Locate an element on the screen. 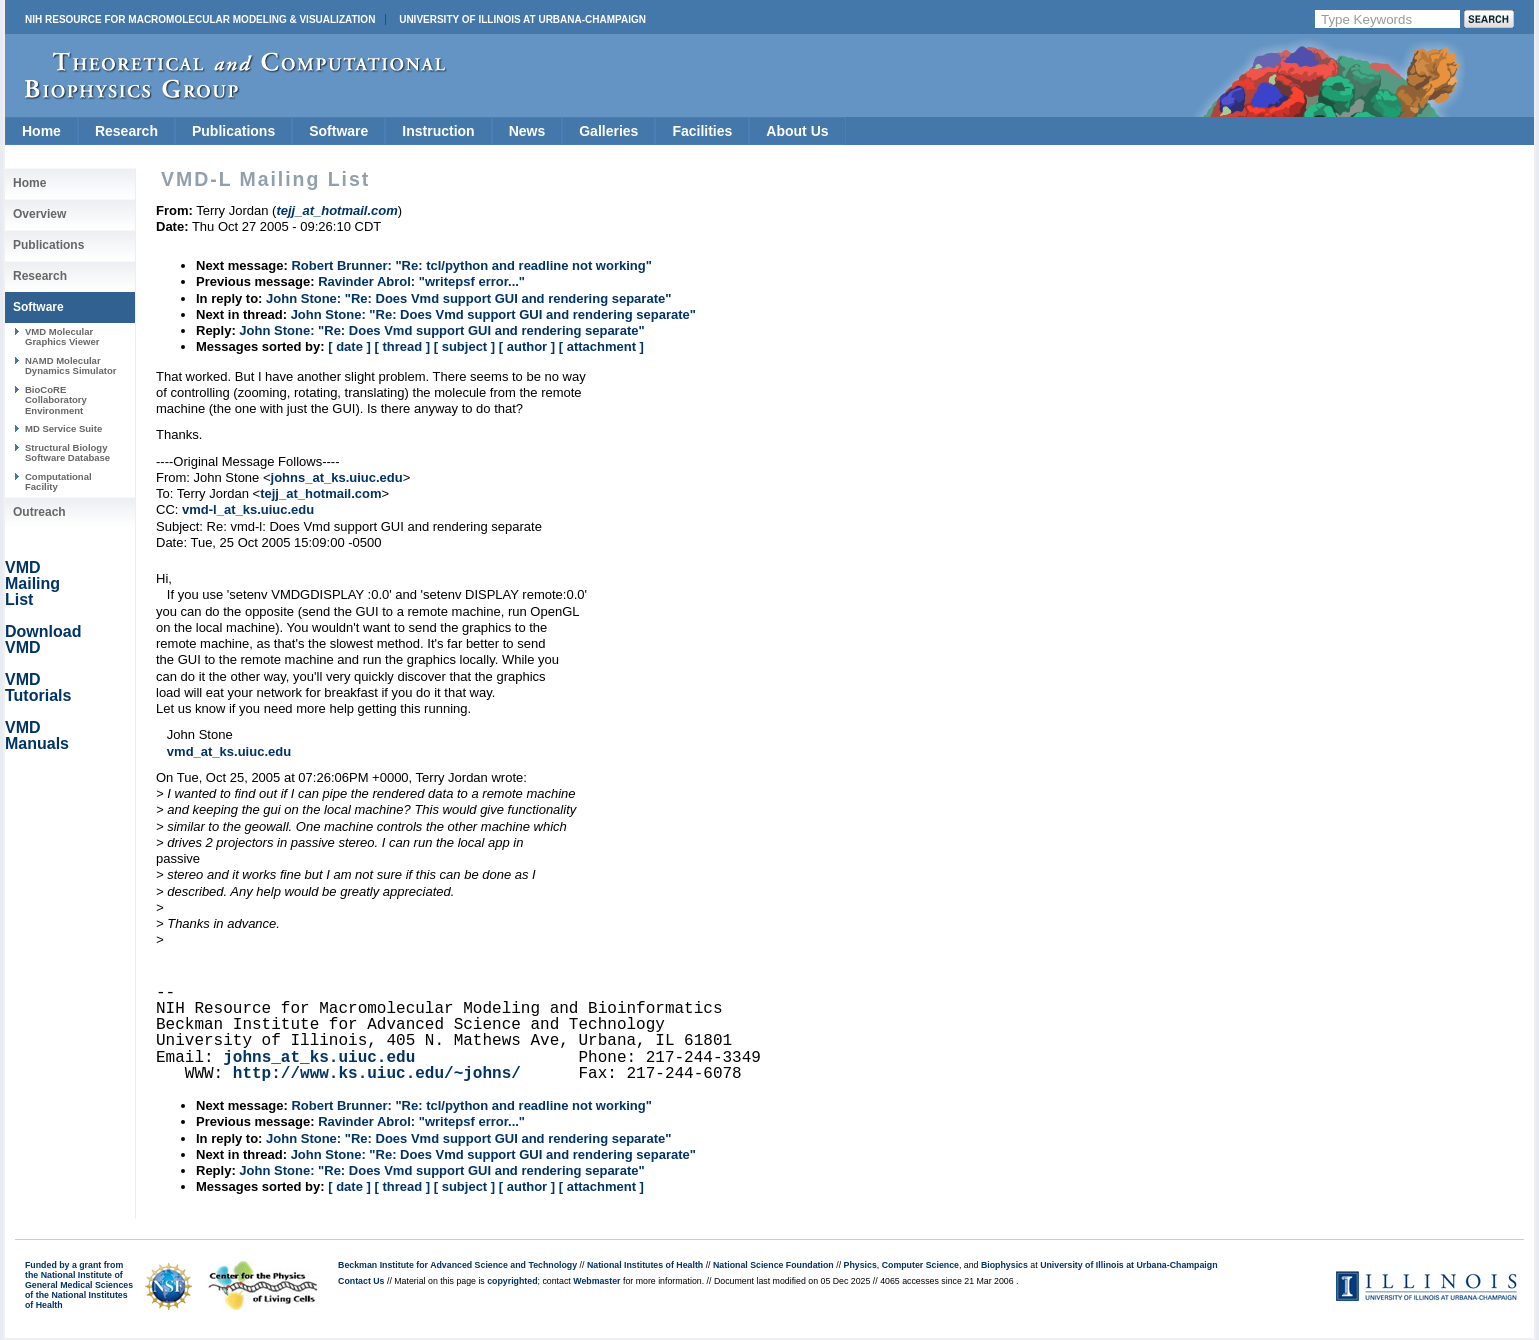 This screenshot has width=1539, height=1340. Structural Biology Software Database is located at coordinates (67, 452).